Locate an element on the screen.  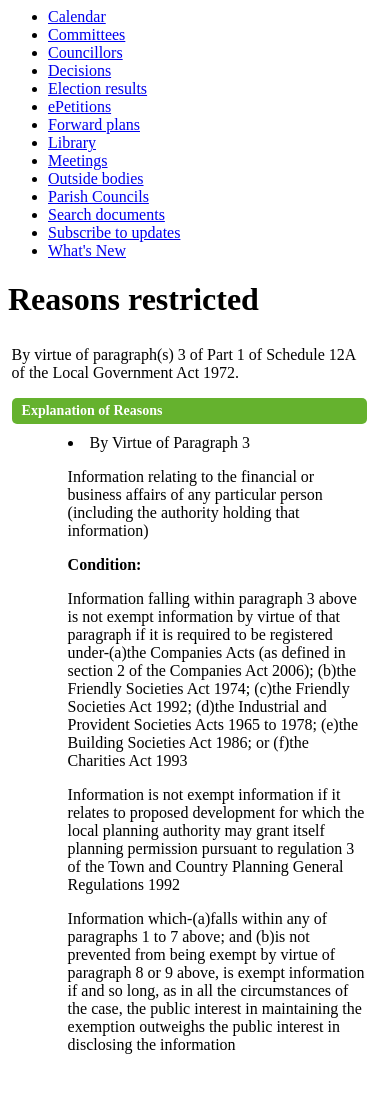
Outside bodies is located at coordinates (96, 178).